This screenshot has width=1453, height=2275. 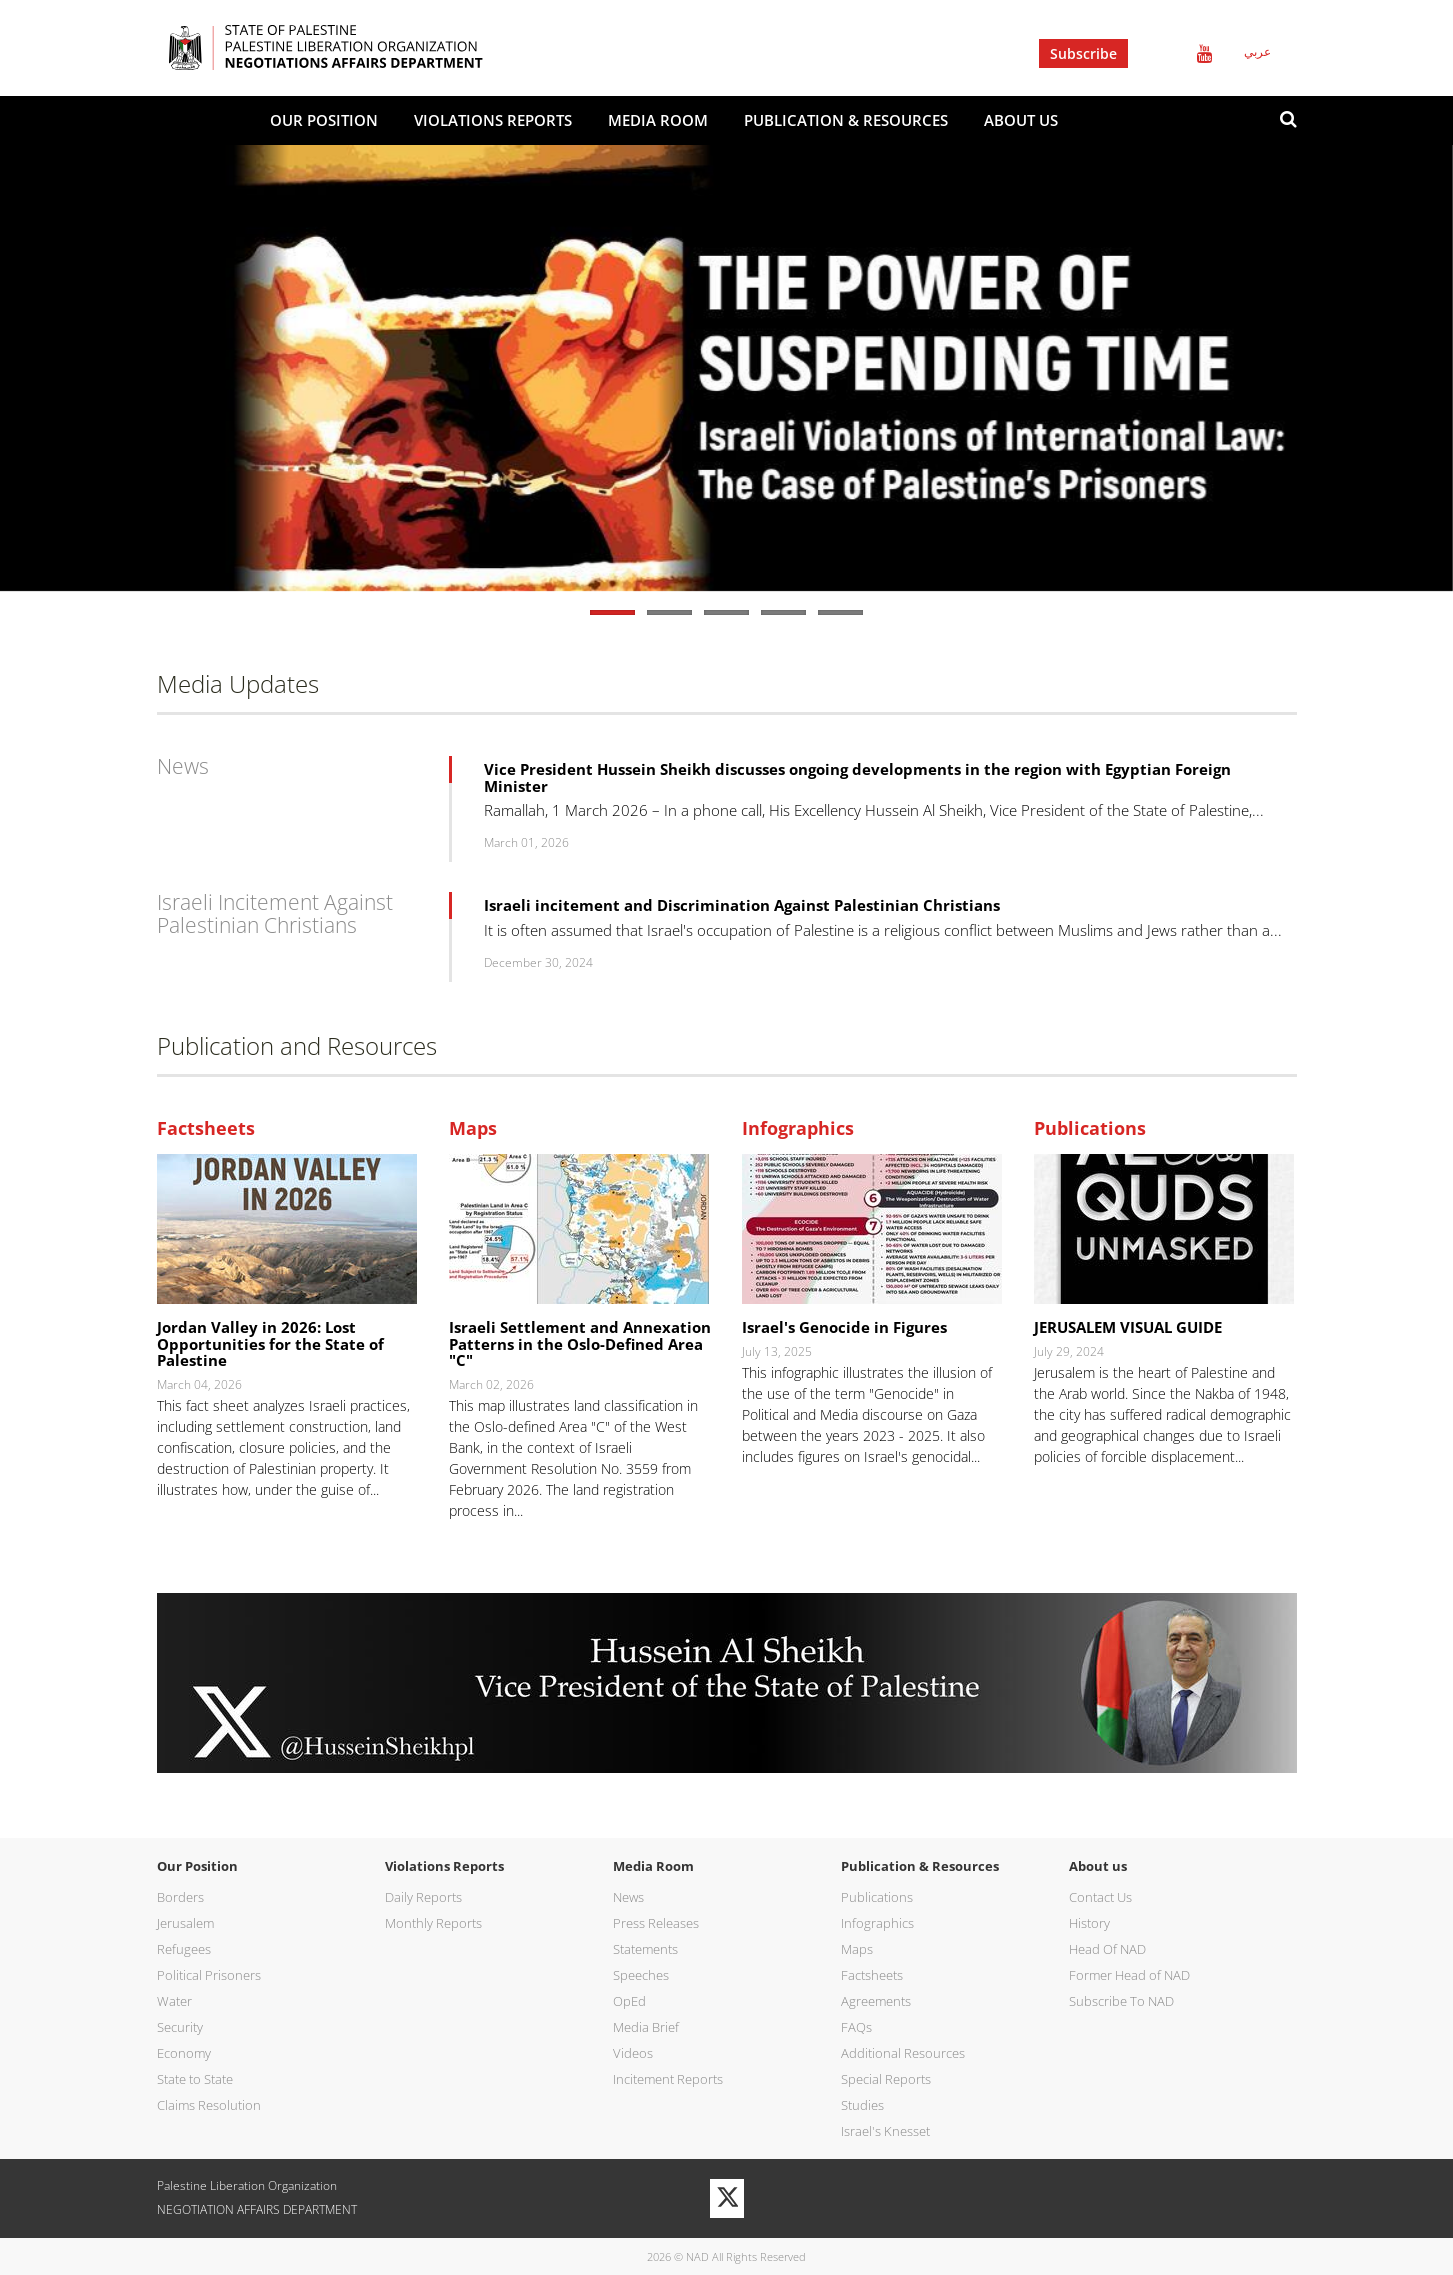 What do you see at coordinates (180, 1897) in the screenshot?
I see `Borders` at bounding box center [180, 1897].